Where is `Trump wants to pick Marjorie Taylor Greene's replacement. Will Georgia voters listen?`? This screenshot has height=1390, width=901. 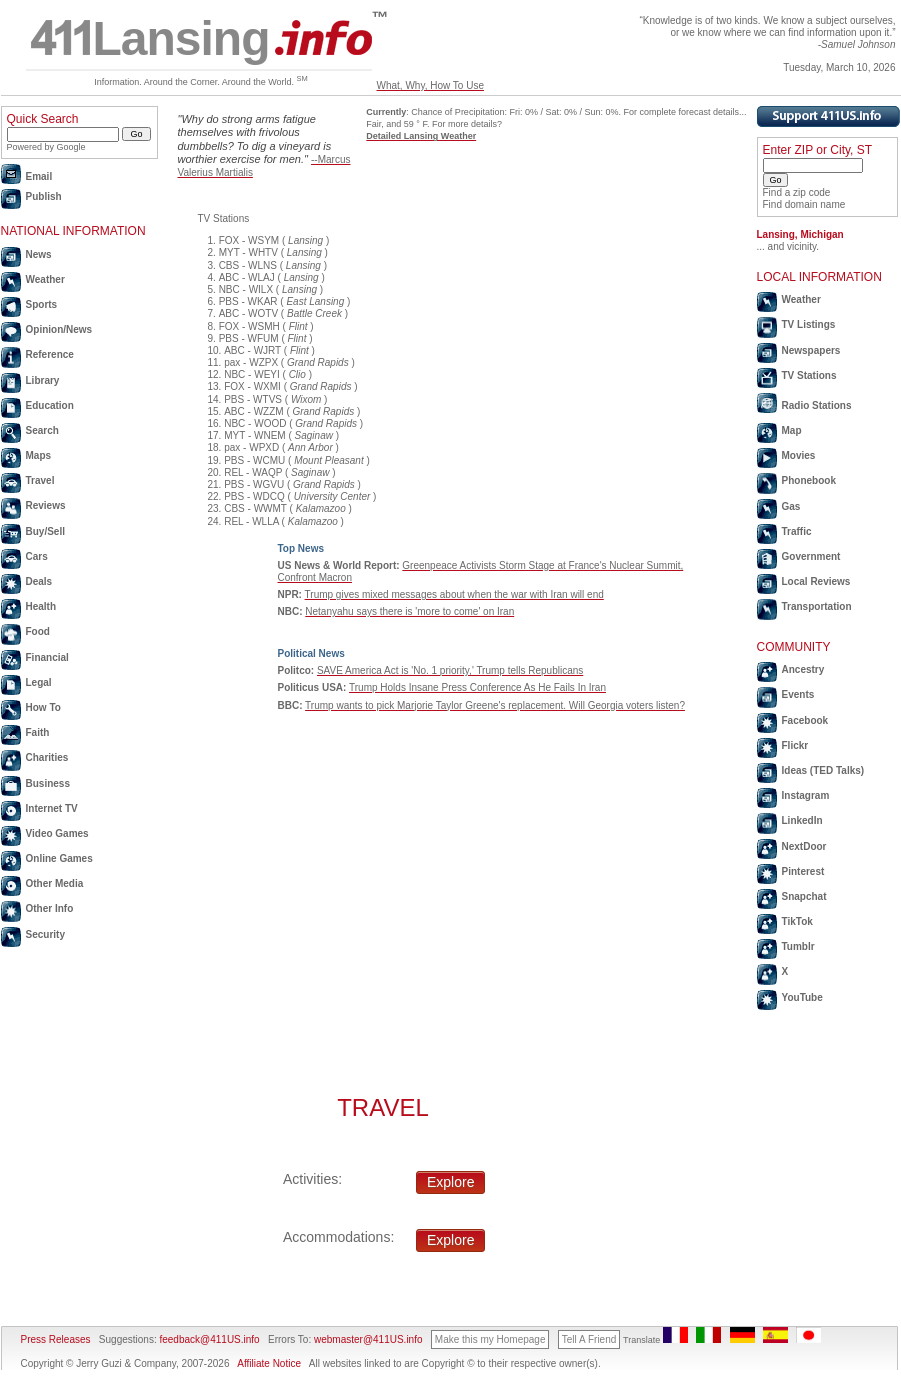 Trump wants to pick Marjorie Taylor Greene's replacement. Will Georgia voters listen? is located at coordinates (495, 705).